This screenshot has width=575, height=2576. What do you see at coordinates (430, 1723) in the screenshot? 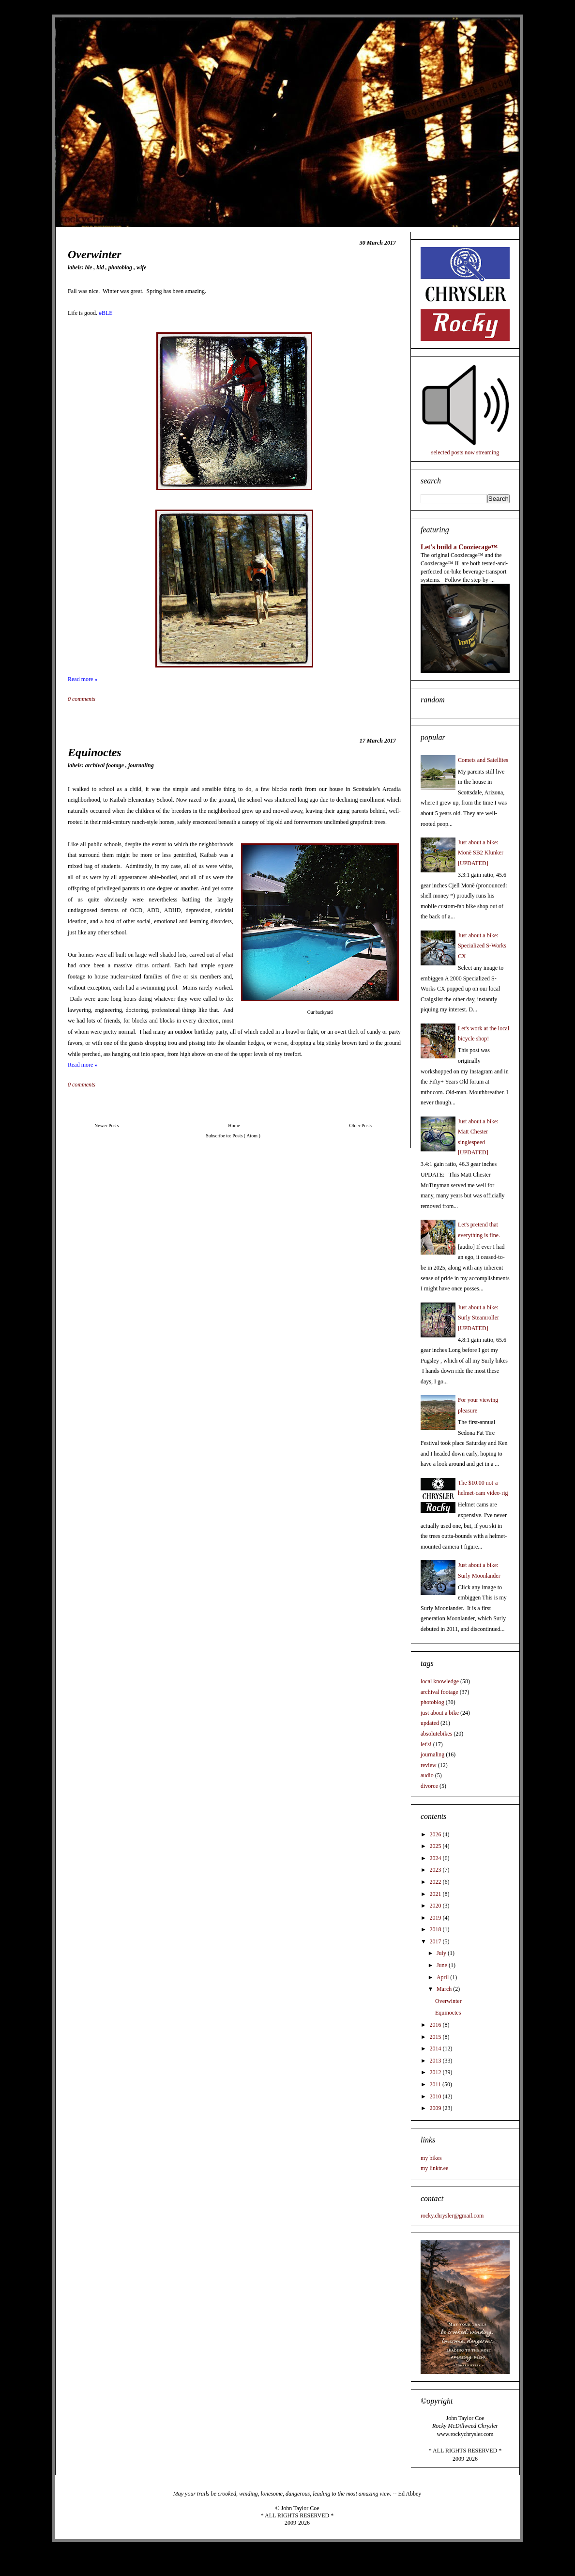
I see `updated` at bounding box center [430, 1723].